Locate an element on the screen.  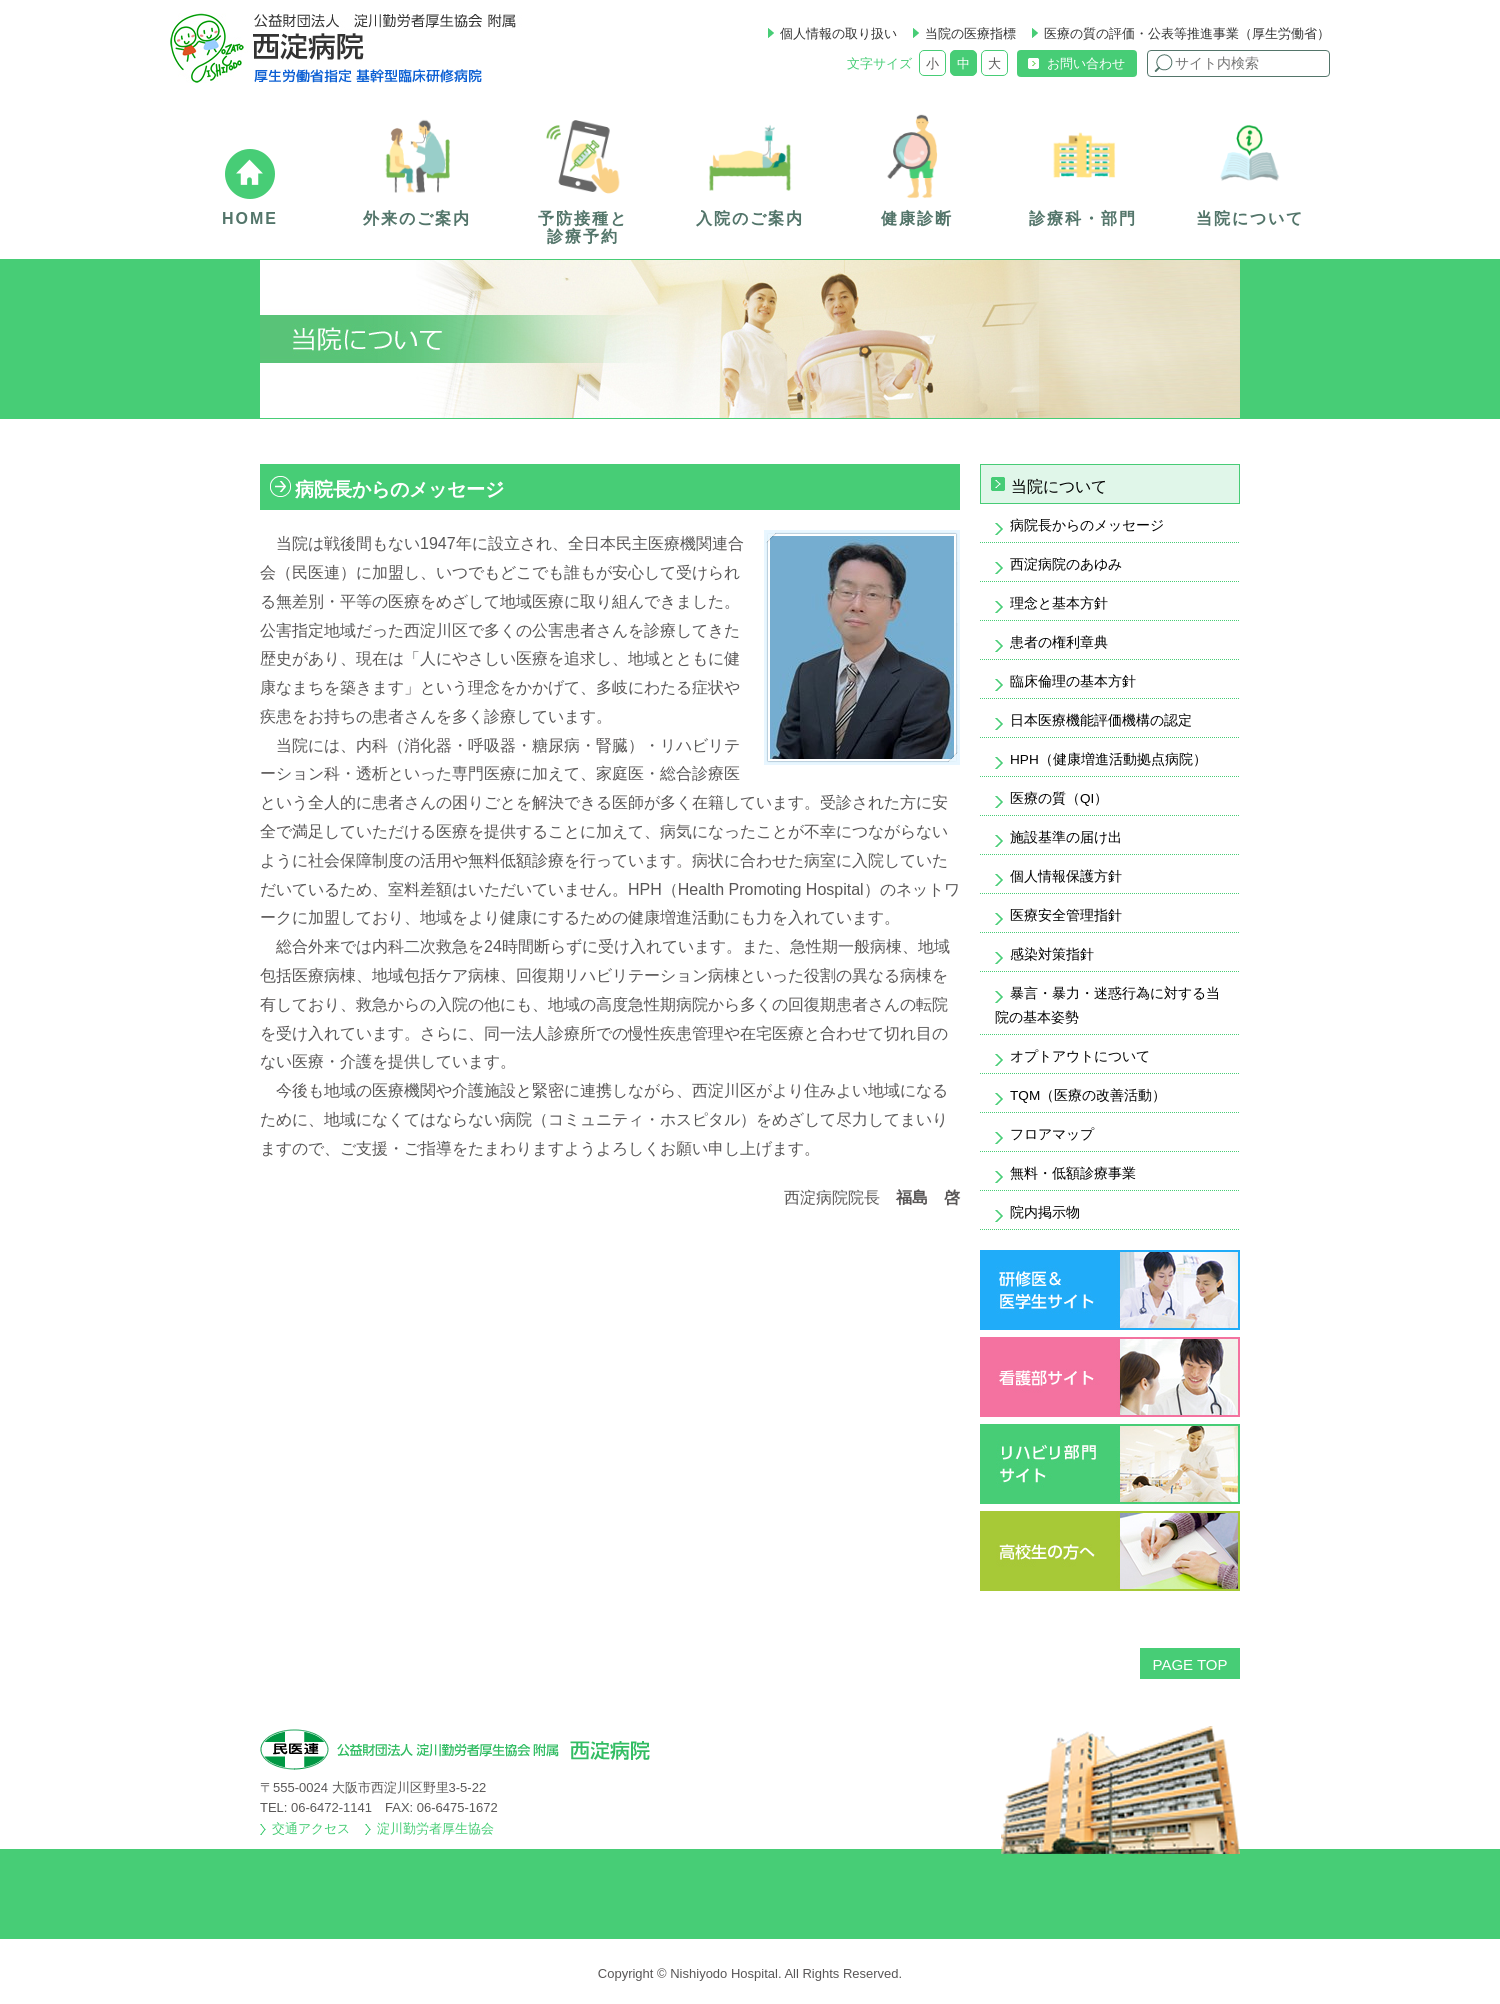
当院の医療指標 is located at coordinates (970, 33).